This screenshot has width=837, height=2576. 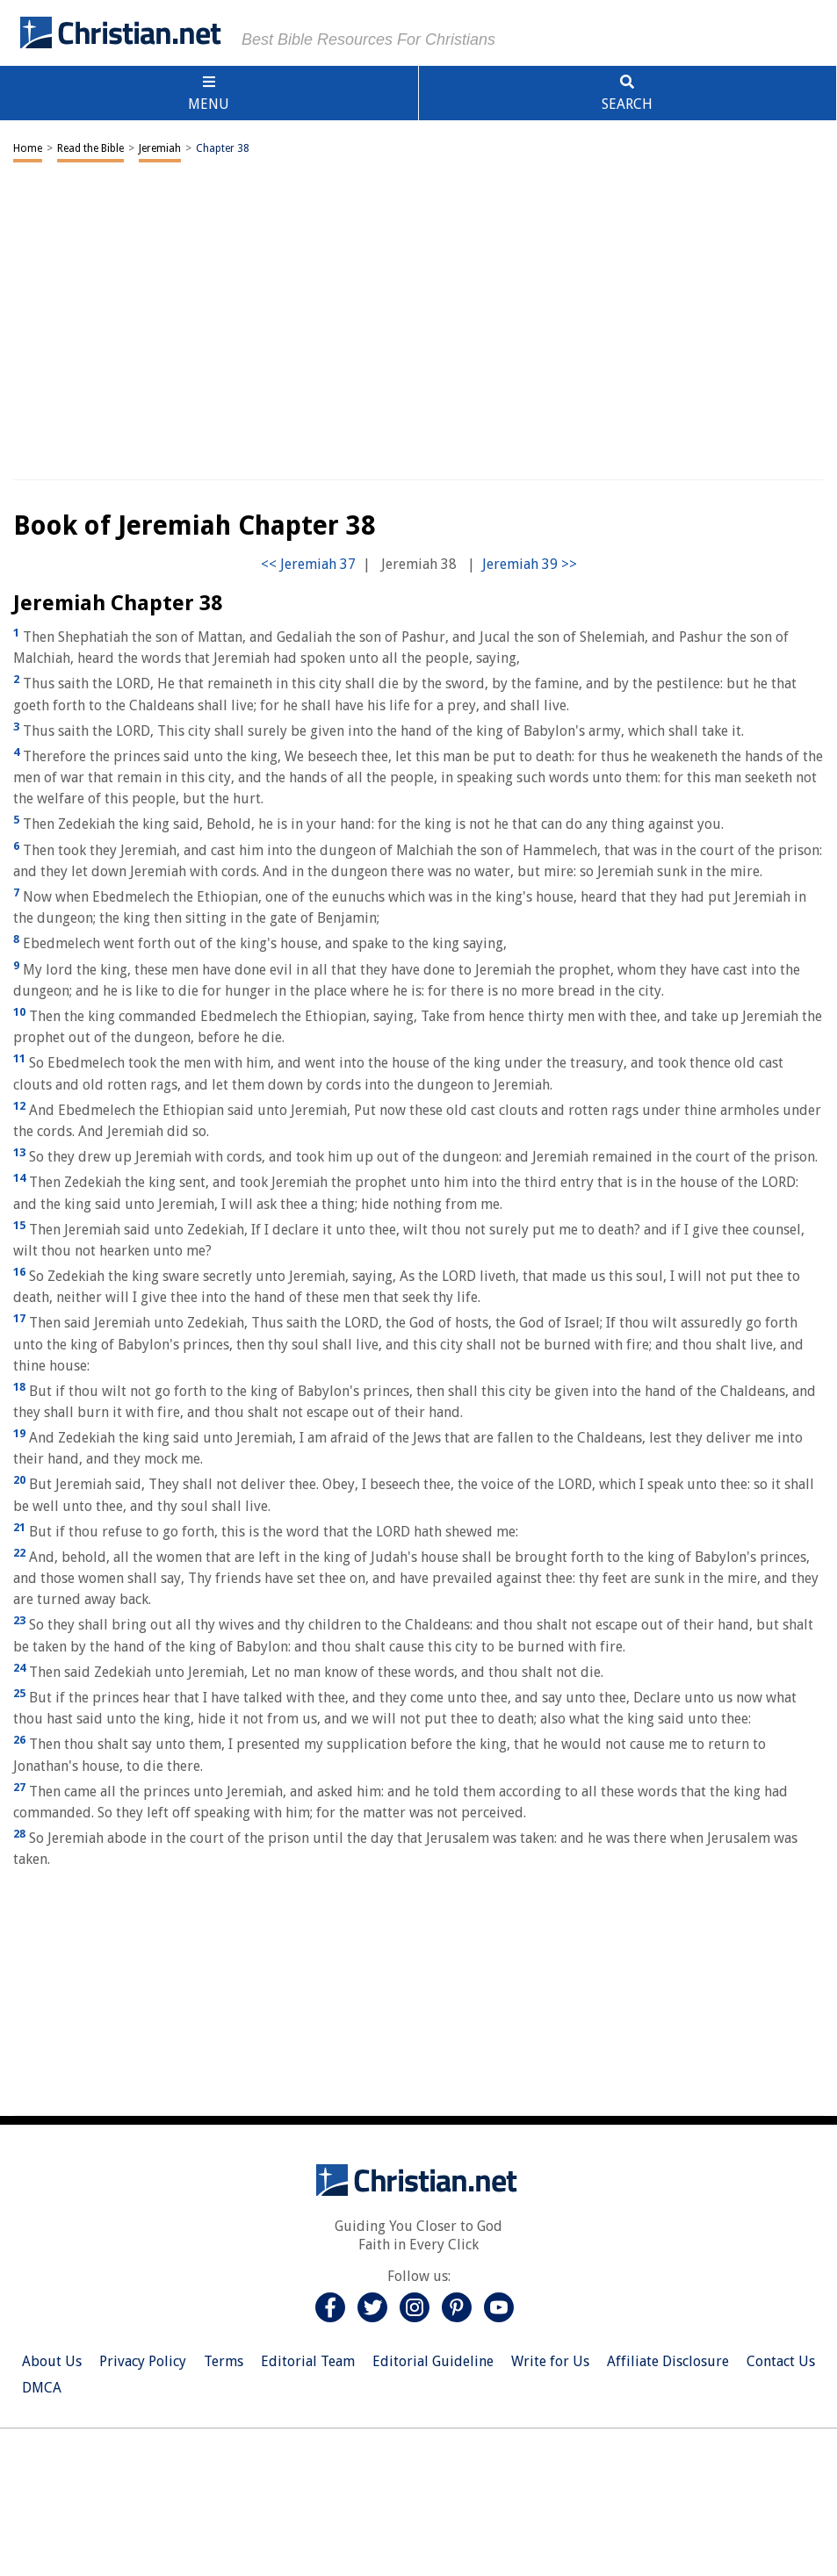 What do you see at coordinates (668, 2361) in the screenshot?
I see `Affiliate Disclosure` at bounding box center [668, 2361].